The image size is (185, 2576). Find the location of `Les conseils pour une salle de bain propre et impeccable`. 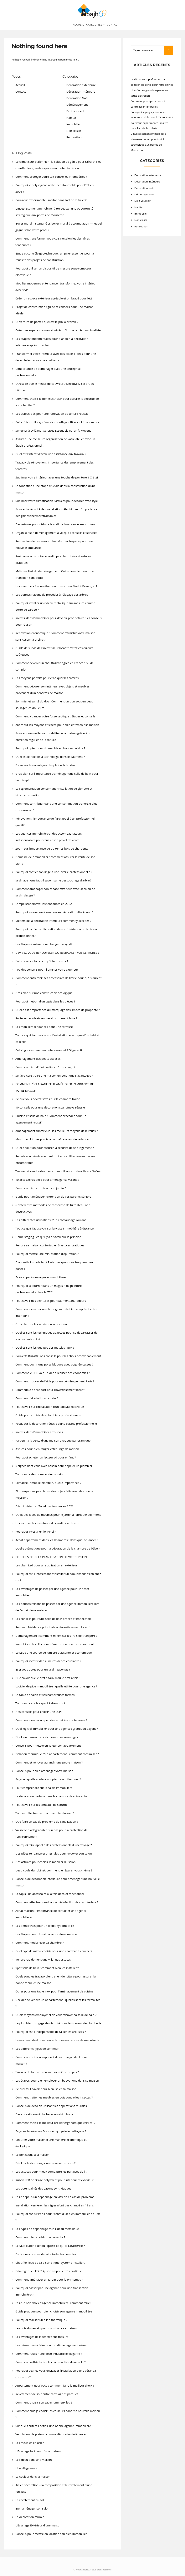

Les conseils pour une salle de bain propre et impeccable is located at coordinates (53, 1619).